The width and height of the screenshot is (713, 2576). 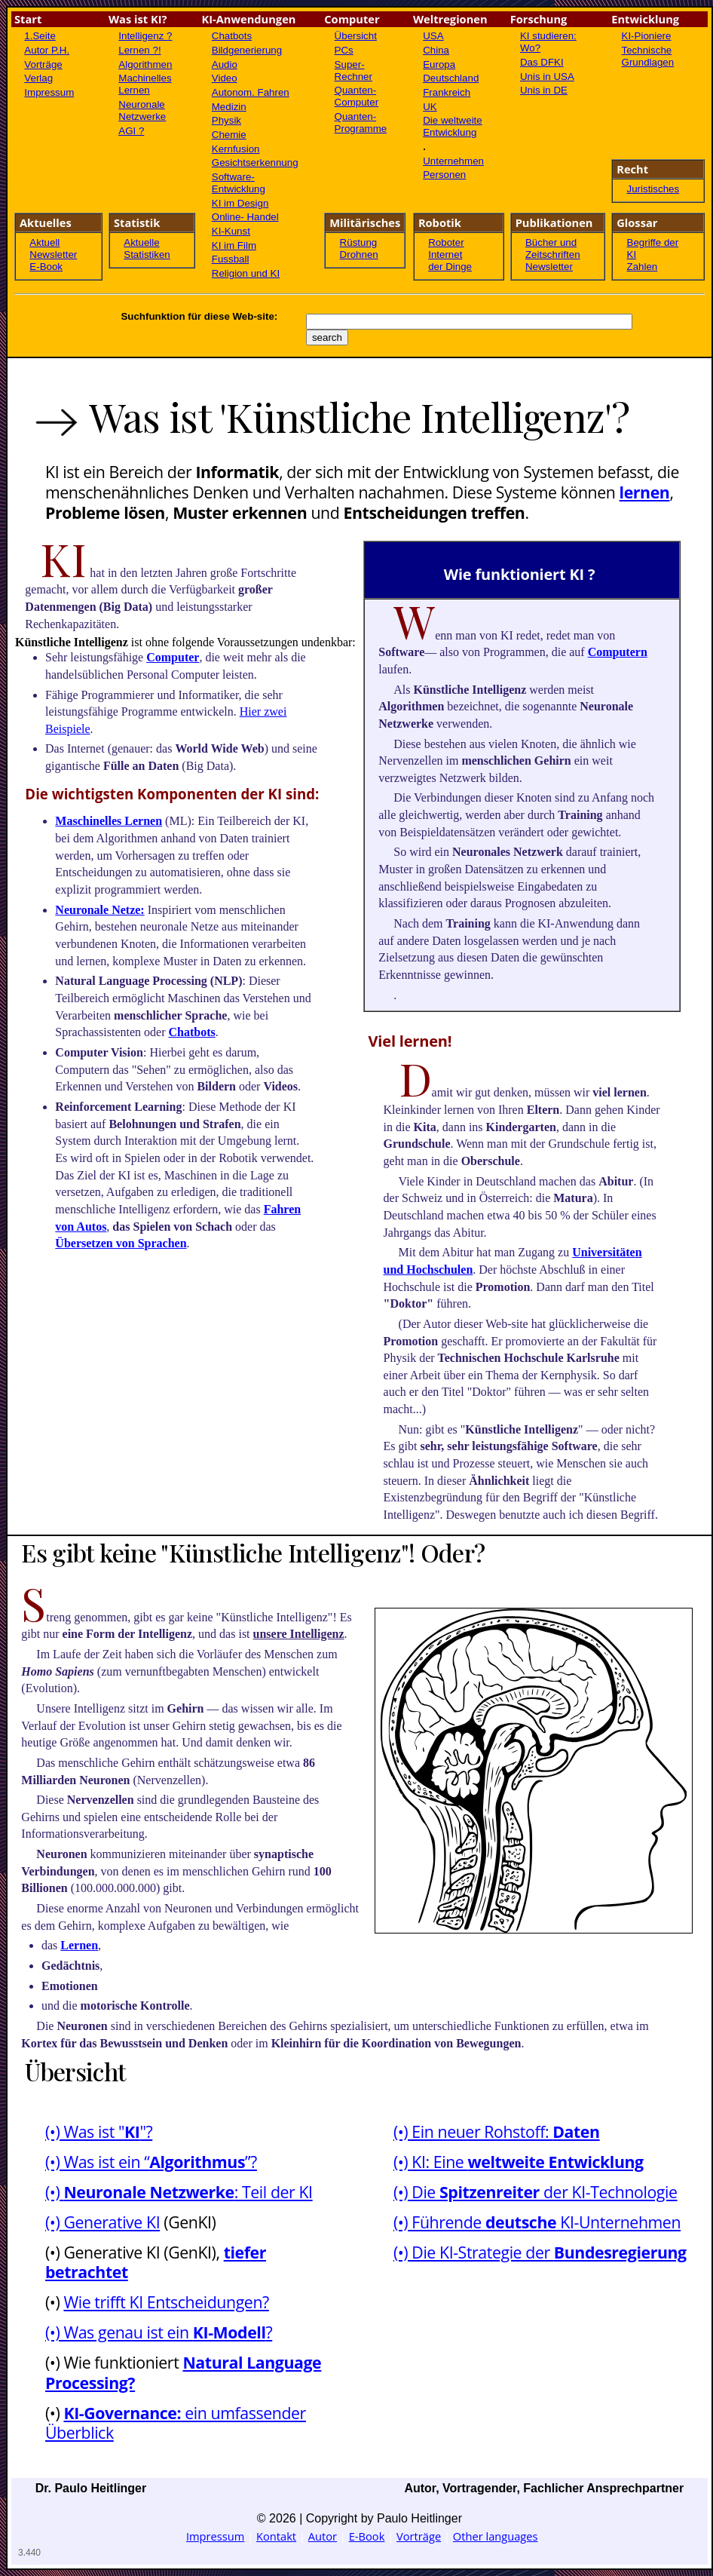 I want to click on (•) : Teil der KI, so click(x=179, y=2192).